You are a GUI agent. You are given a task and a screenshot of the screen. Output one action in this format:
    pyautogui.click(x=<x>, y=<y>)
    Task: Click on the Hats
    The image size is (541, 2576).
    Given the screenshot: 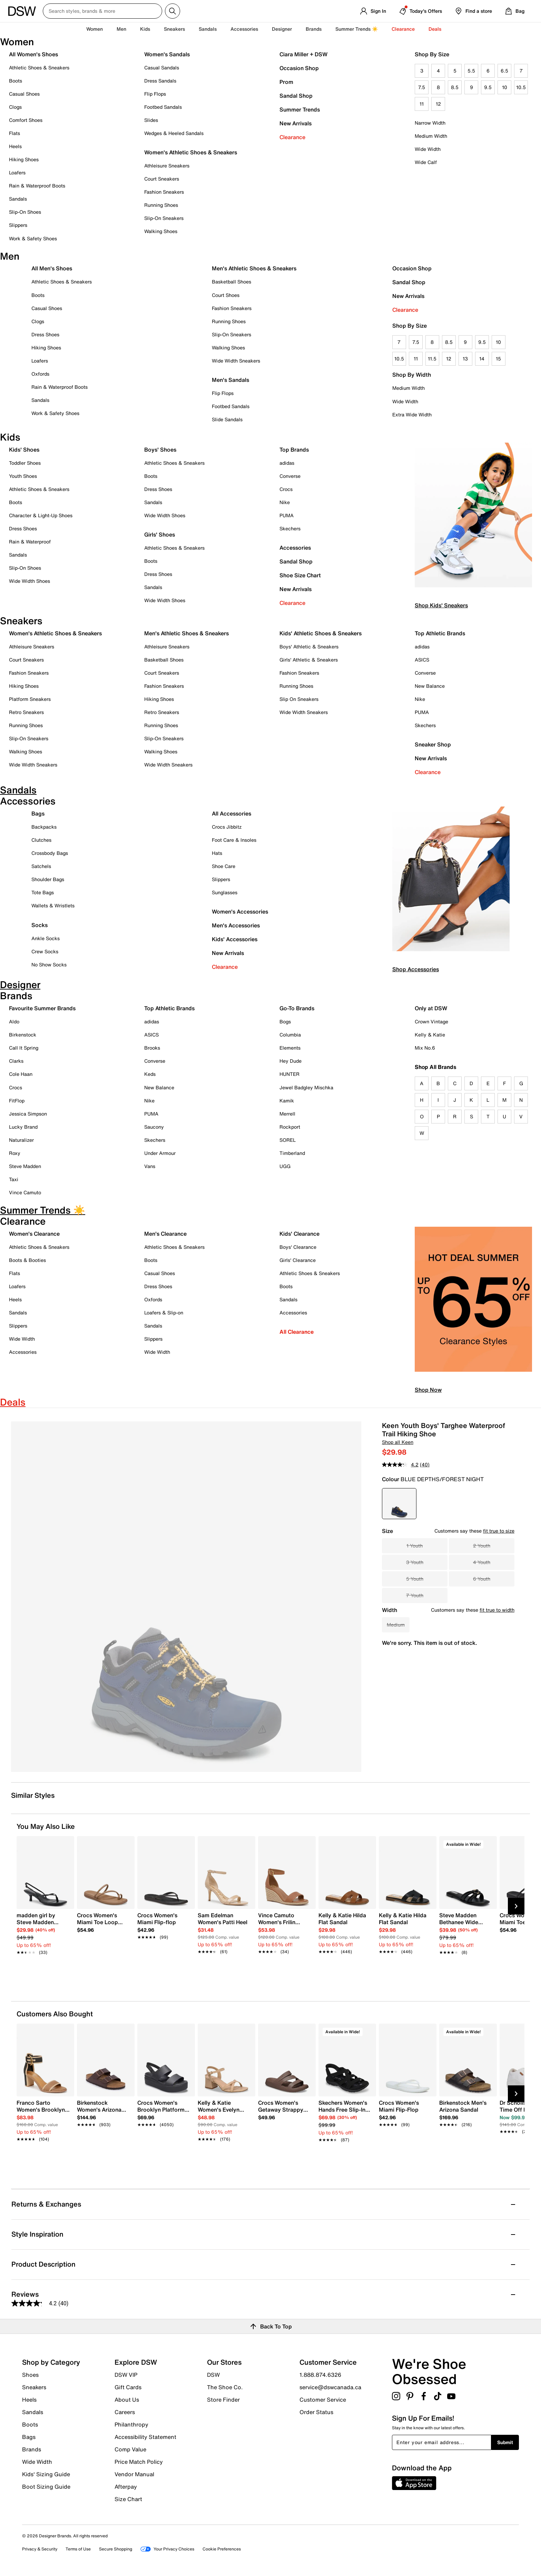 What is the action you would take?
    pyautogui.click(x=217, y=853)
    